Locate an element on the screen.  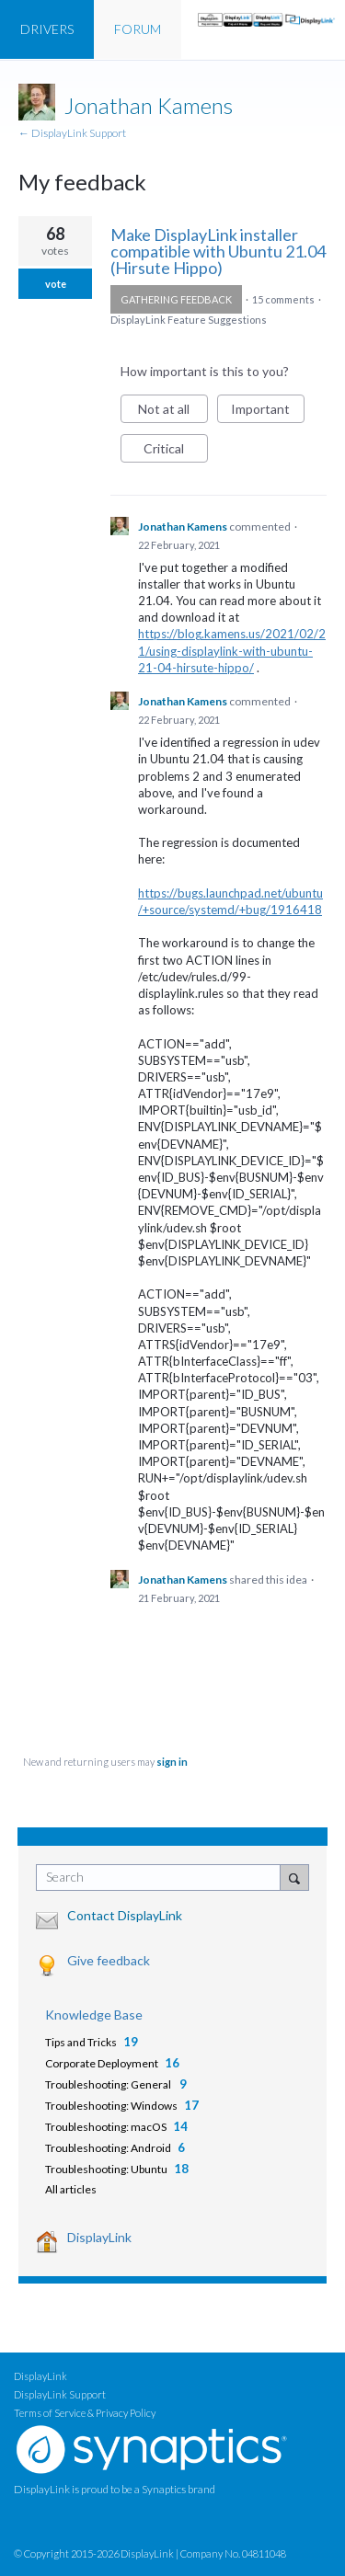
[combobox] is located at coordinates (162, 1877).